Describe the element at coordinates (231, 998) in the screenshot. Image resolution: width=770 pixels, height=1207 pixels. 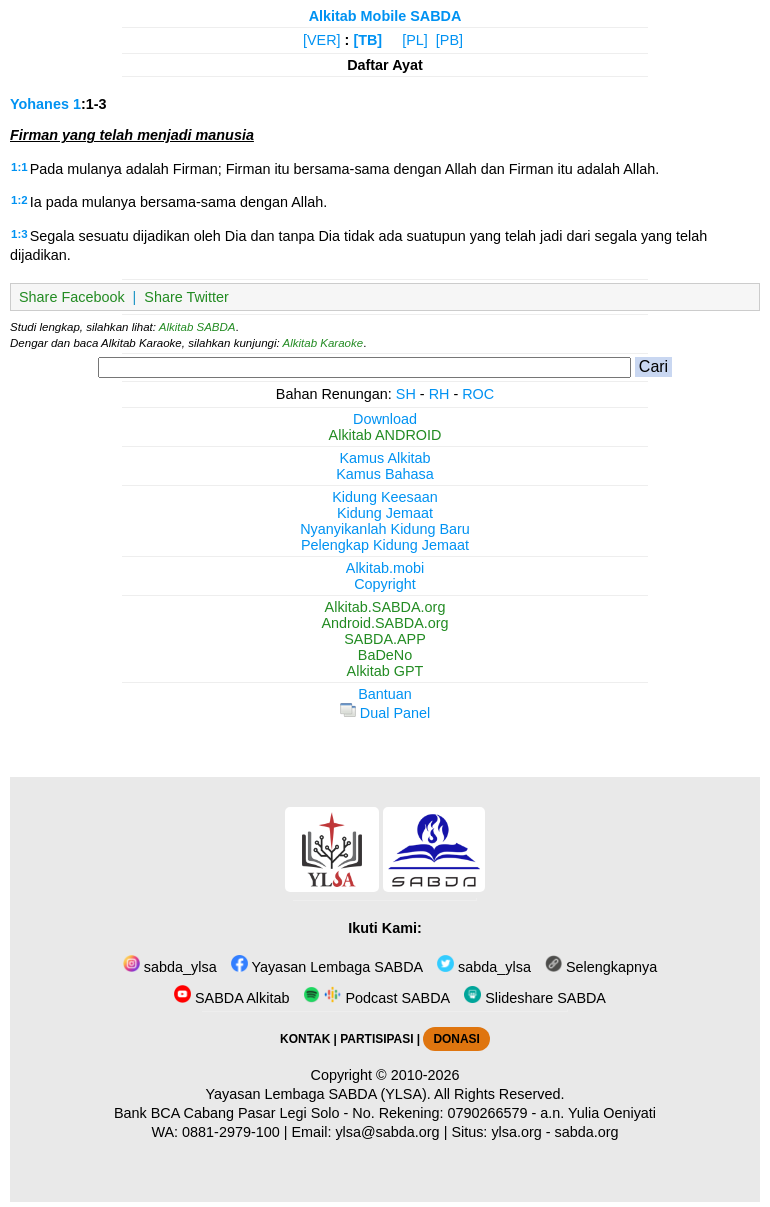
I see `SABDA Alkitab` at that location.